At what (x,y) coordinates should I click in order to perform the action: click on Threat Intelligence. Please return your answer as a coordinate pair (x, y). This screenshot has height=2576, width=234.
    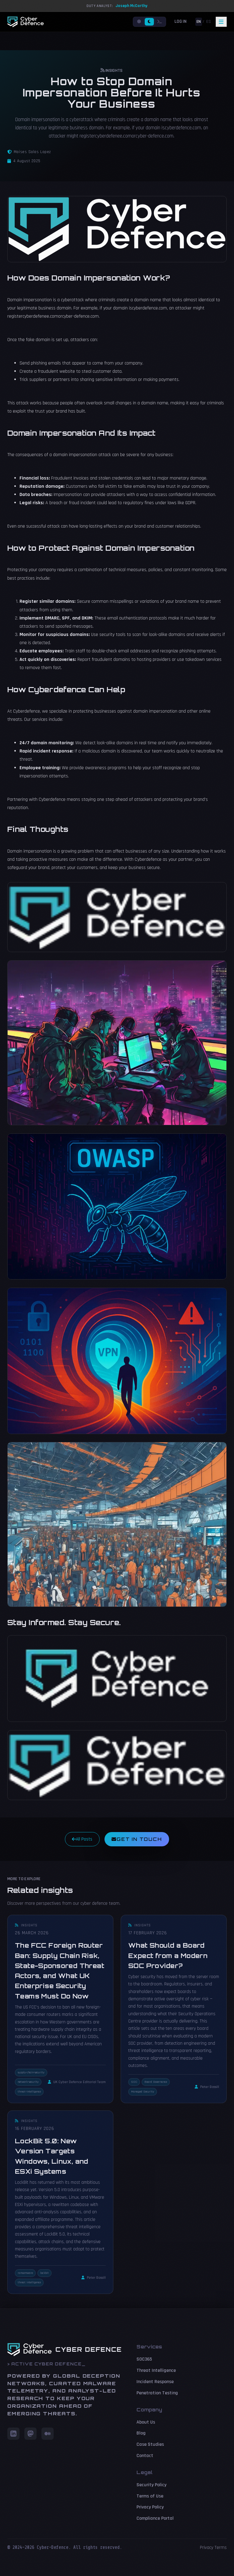
    Looking at the image, I should click on (156, 2370).